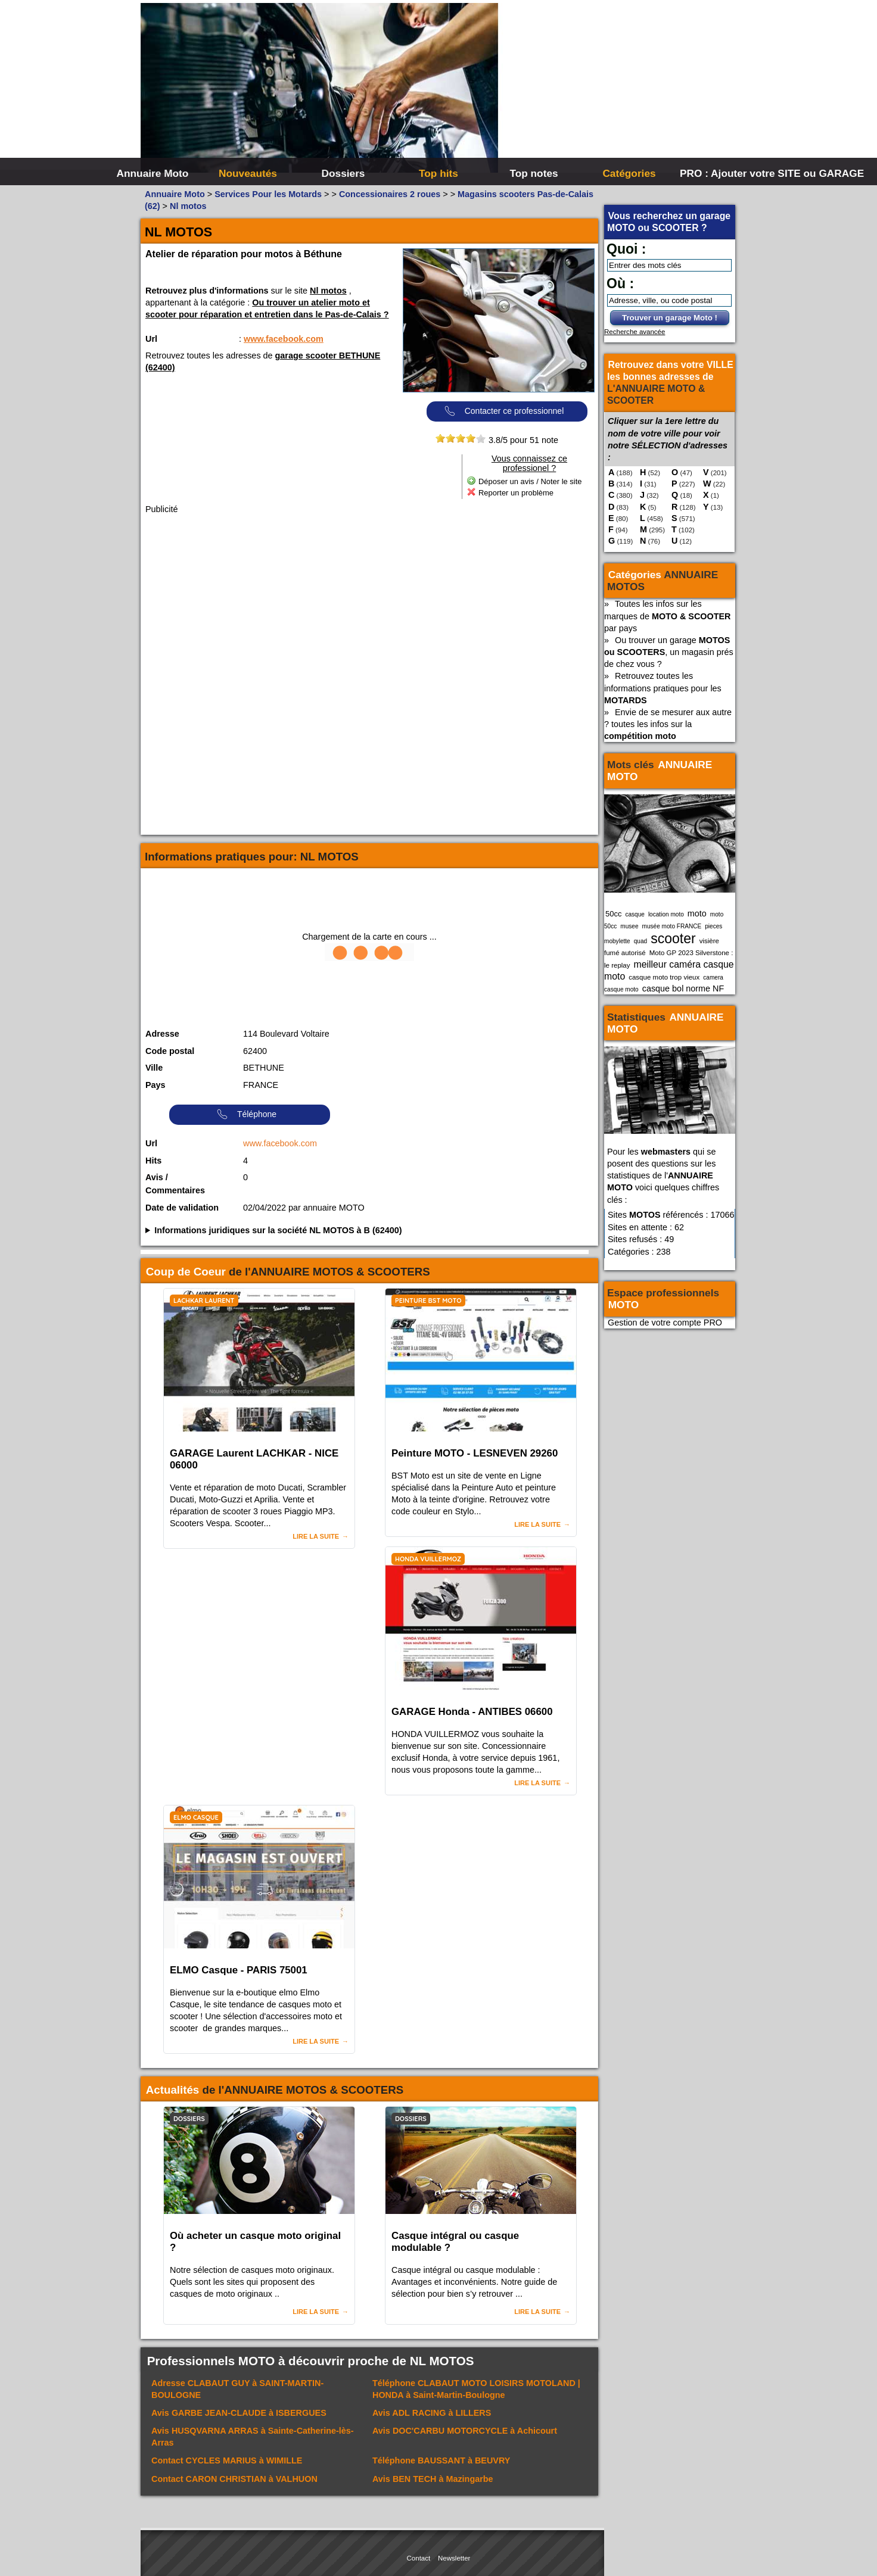 The height and width of the screenshot is (2576, 877). Describe the element at coordinates (464, 2430) in the screenshot. I see `Avis à Achicourt` at that location.